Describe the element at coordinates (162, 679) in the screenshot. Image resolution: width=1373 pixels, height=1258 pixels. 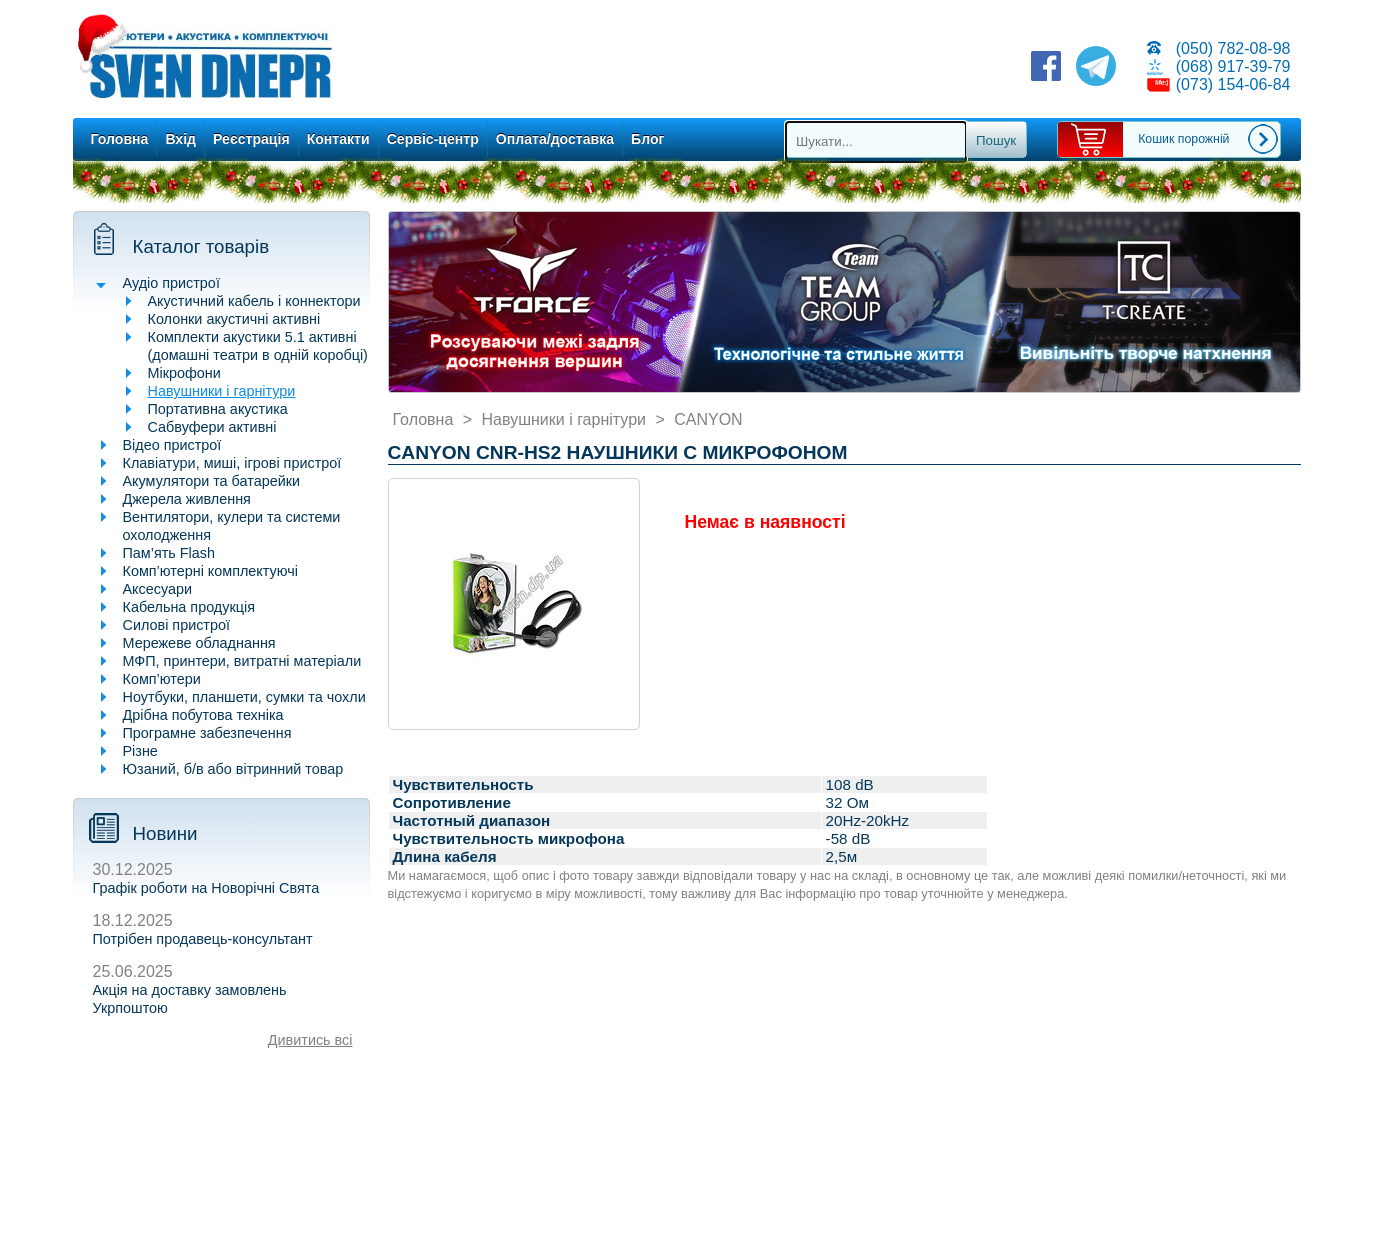
I see `Комп’ютери` at that location.